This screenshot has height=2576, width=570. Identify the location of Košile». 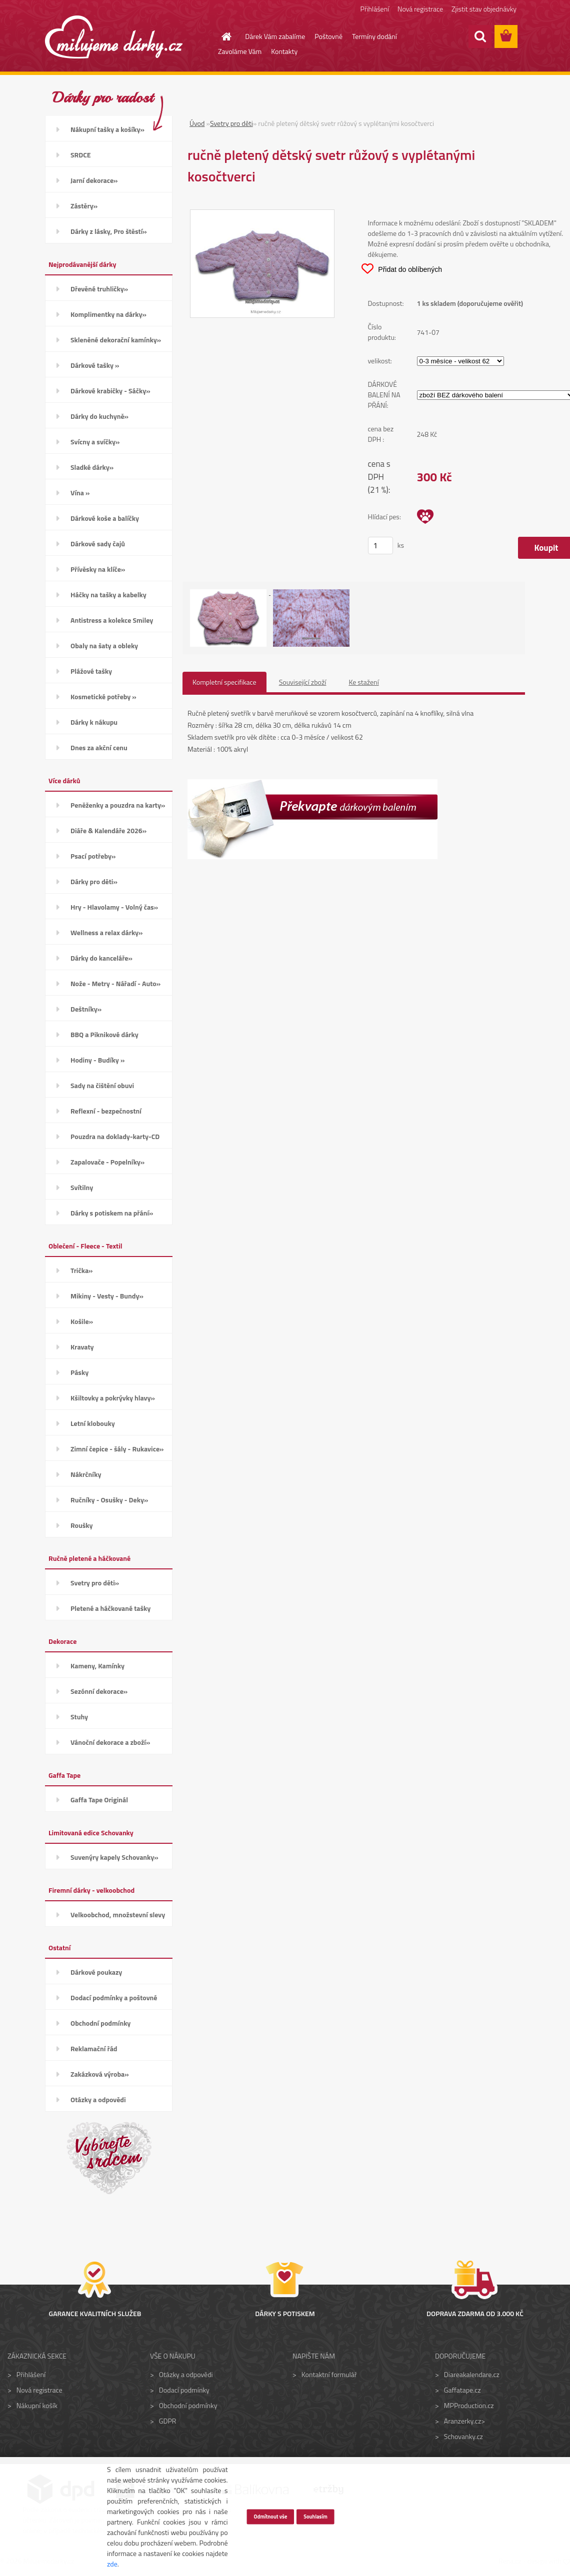
(81, 1321).